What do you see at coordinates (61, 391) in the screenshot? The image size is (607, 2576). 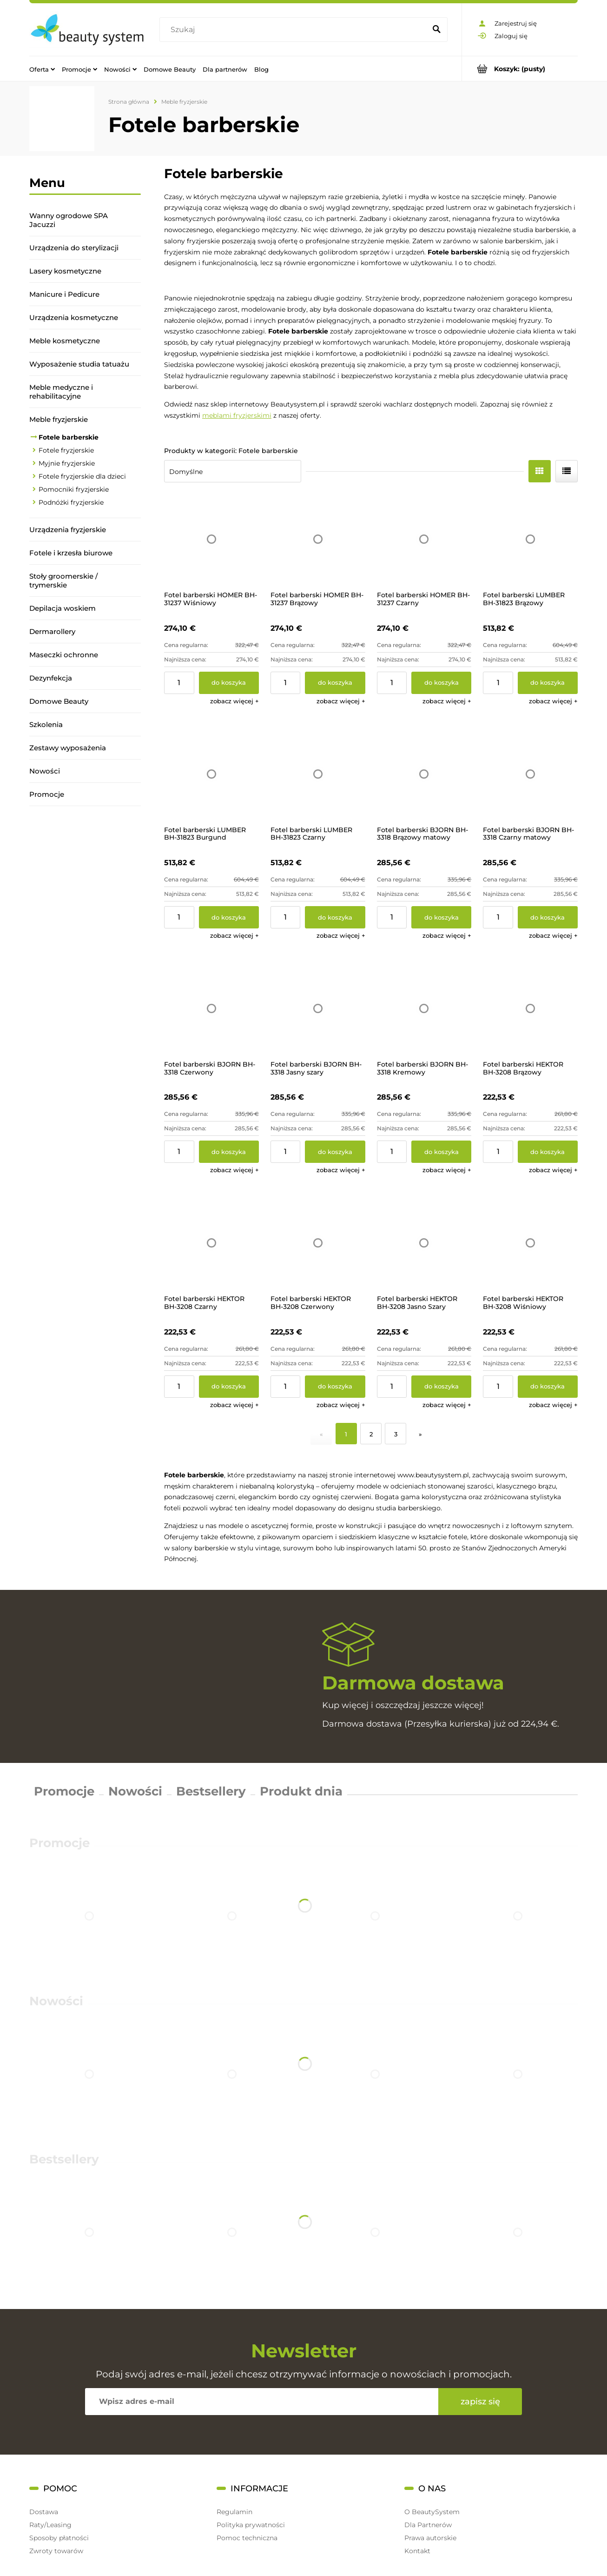 I see `Meble medyczne i rehabilitacyjne` at bounding box center [61, 391].